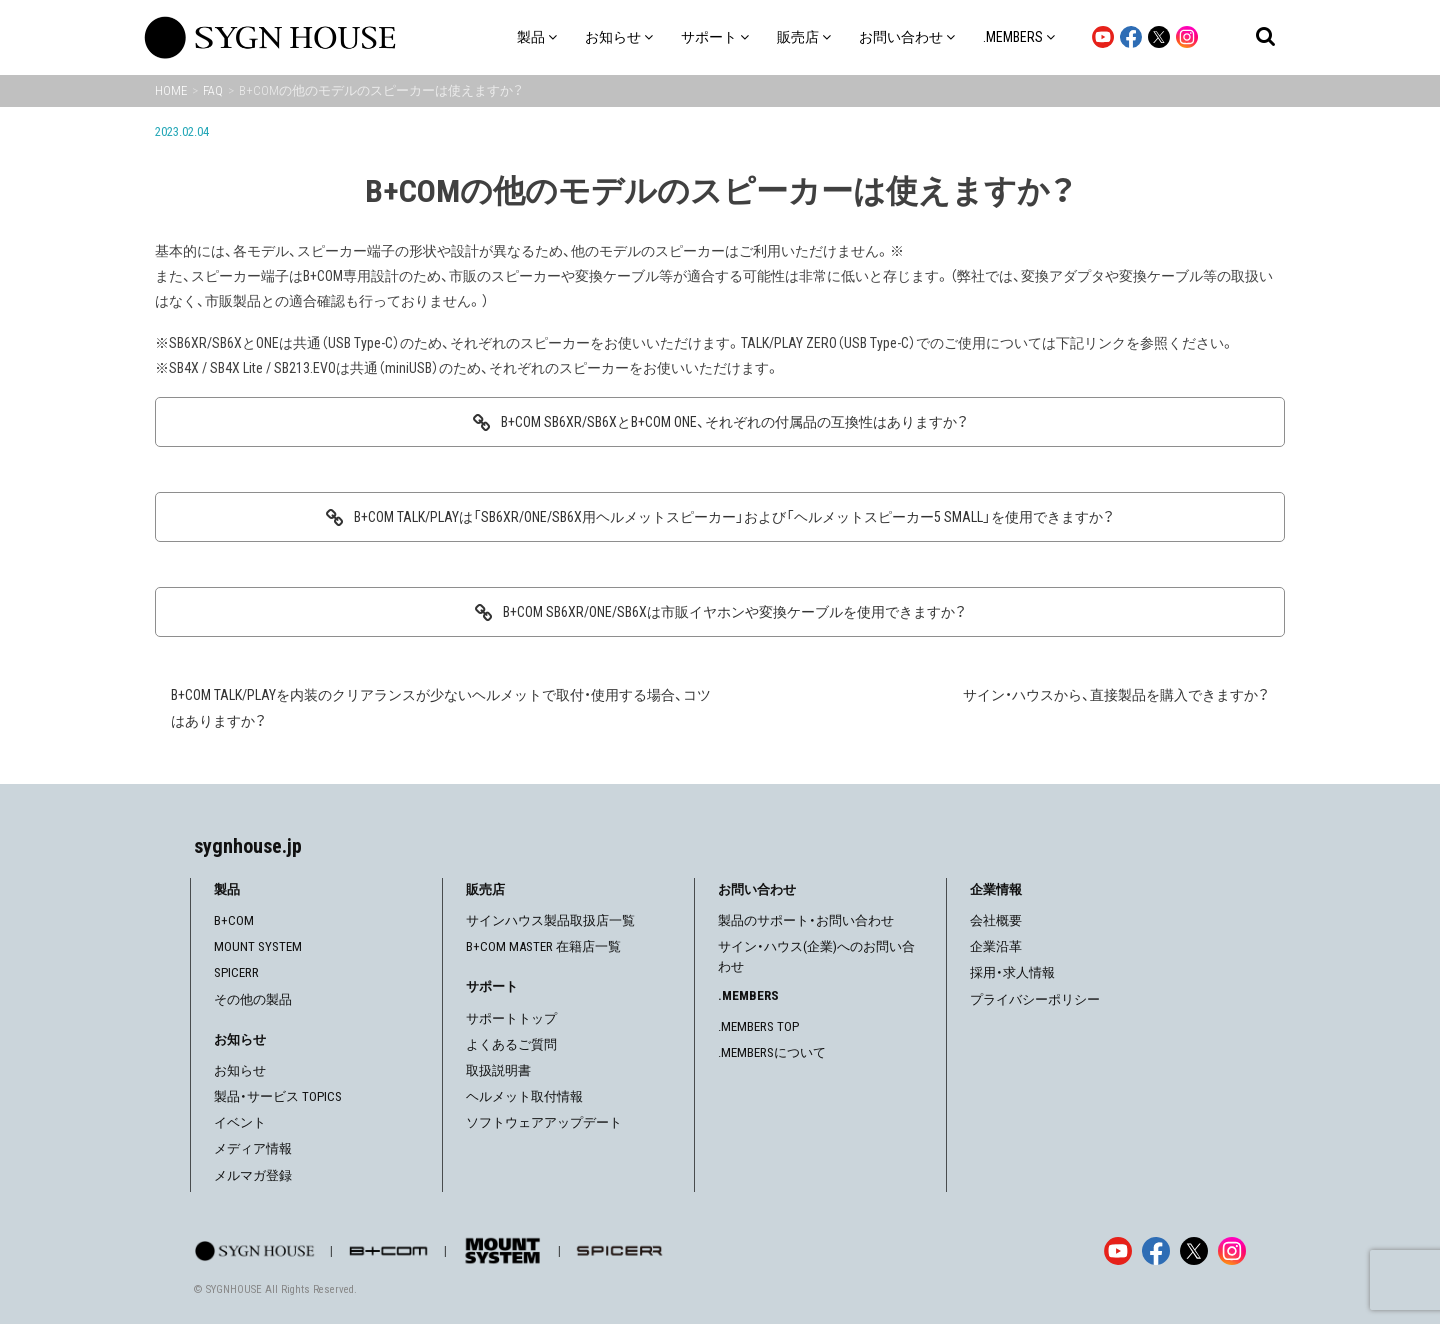 This screenshot has width=1440, height=1324. What do you see at coordinates (253, 1148) in the screenshot?
I see `メディア情報` at bounding box center [253, 1148].